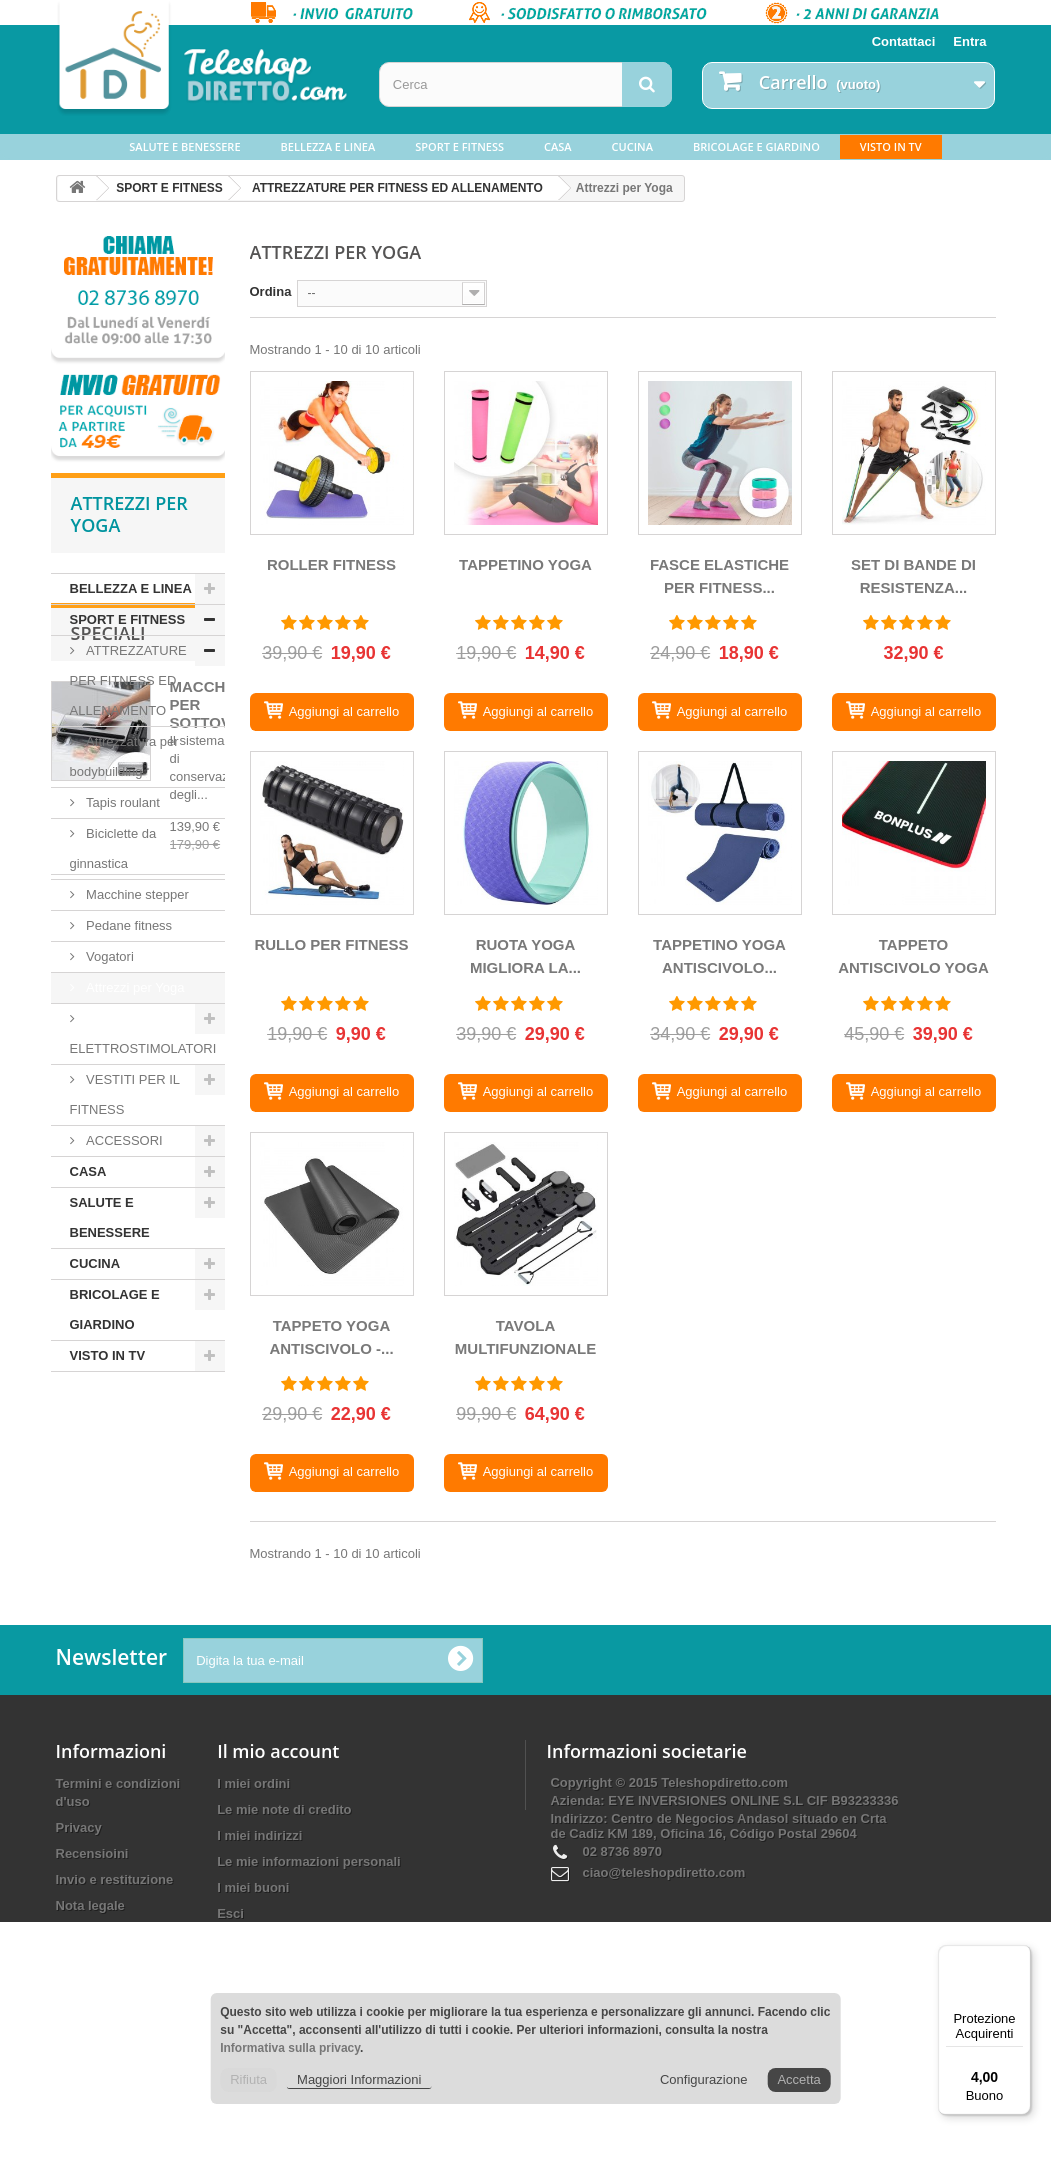 The width and height of the screenshot is (1051, 2169). I want to click on Informativa sulla privacy, so click(290, 2048).